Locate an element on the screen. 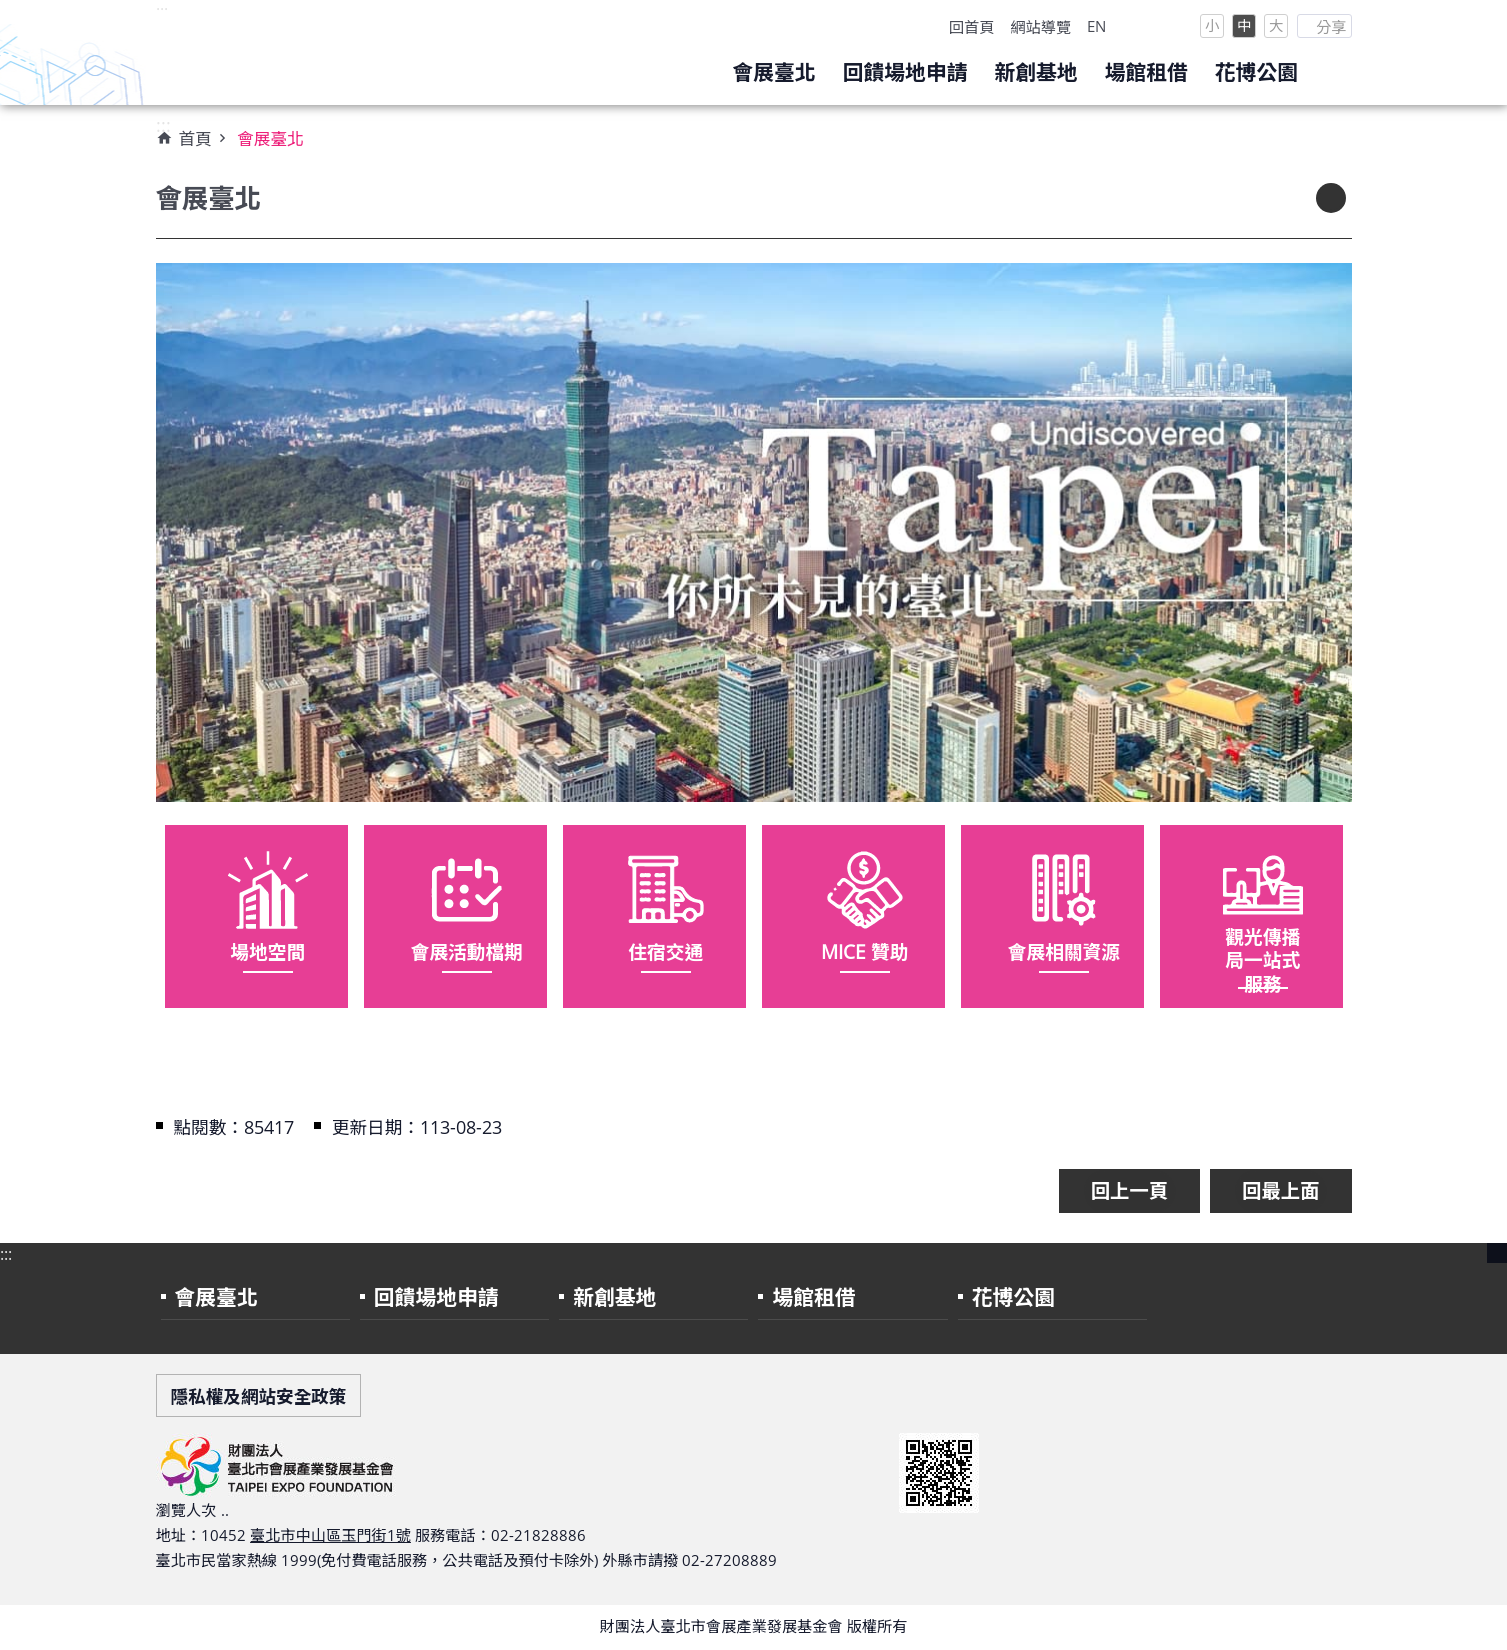  跳到主要內容區塊 is located at coordinates (10, 10).